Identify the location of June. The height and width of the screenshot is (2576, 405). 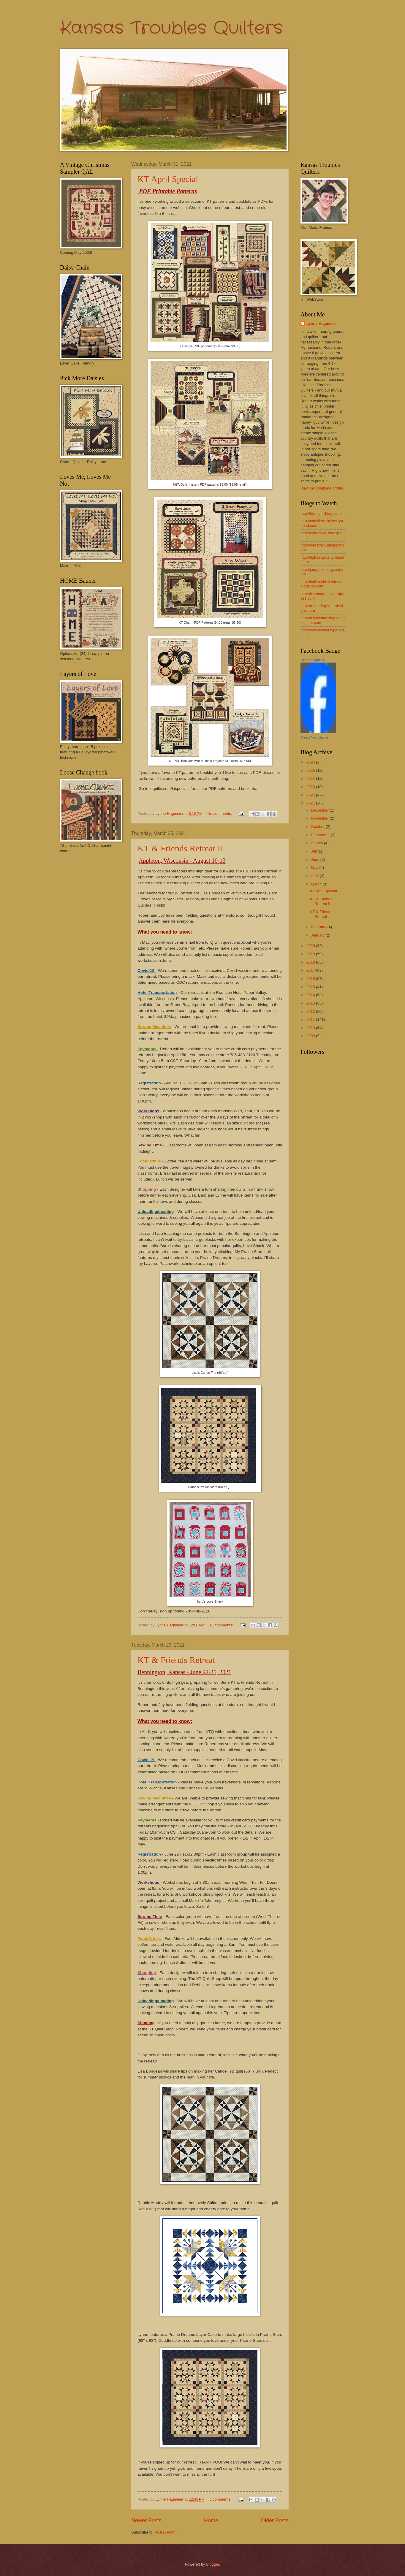
(315, 859).